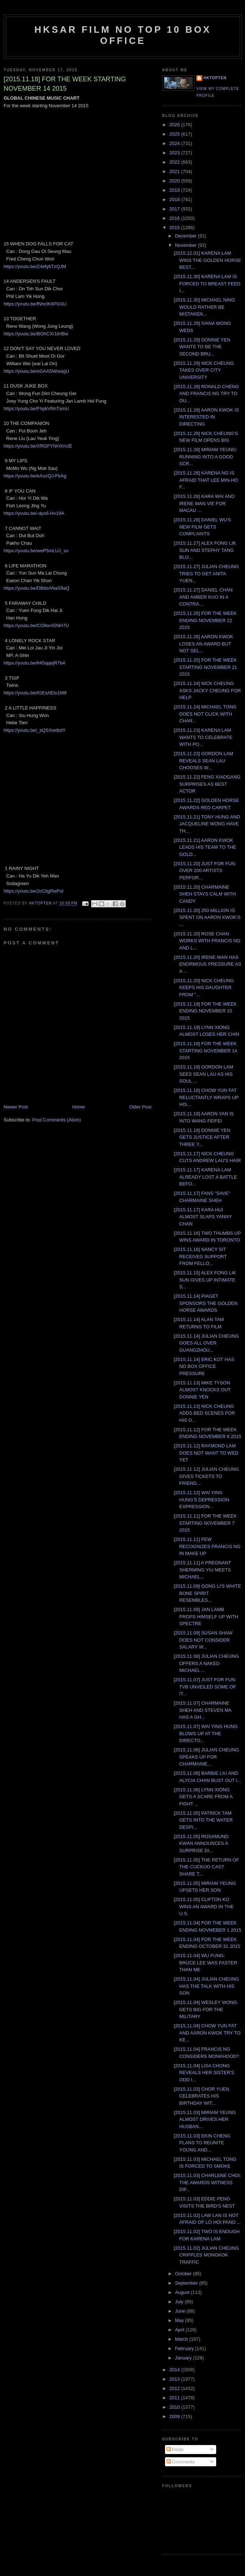 This screenshot has width=245, height=2576. What do you see at coordinates (175, 209) in the screenshot?
I see `2017` at bounding box center [175, 209].